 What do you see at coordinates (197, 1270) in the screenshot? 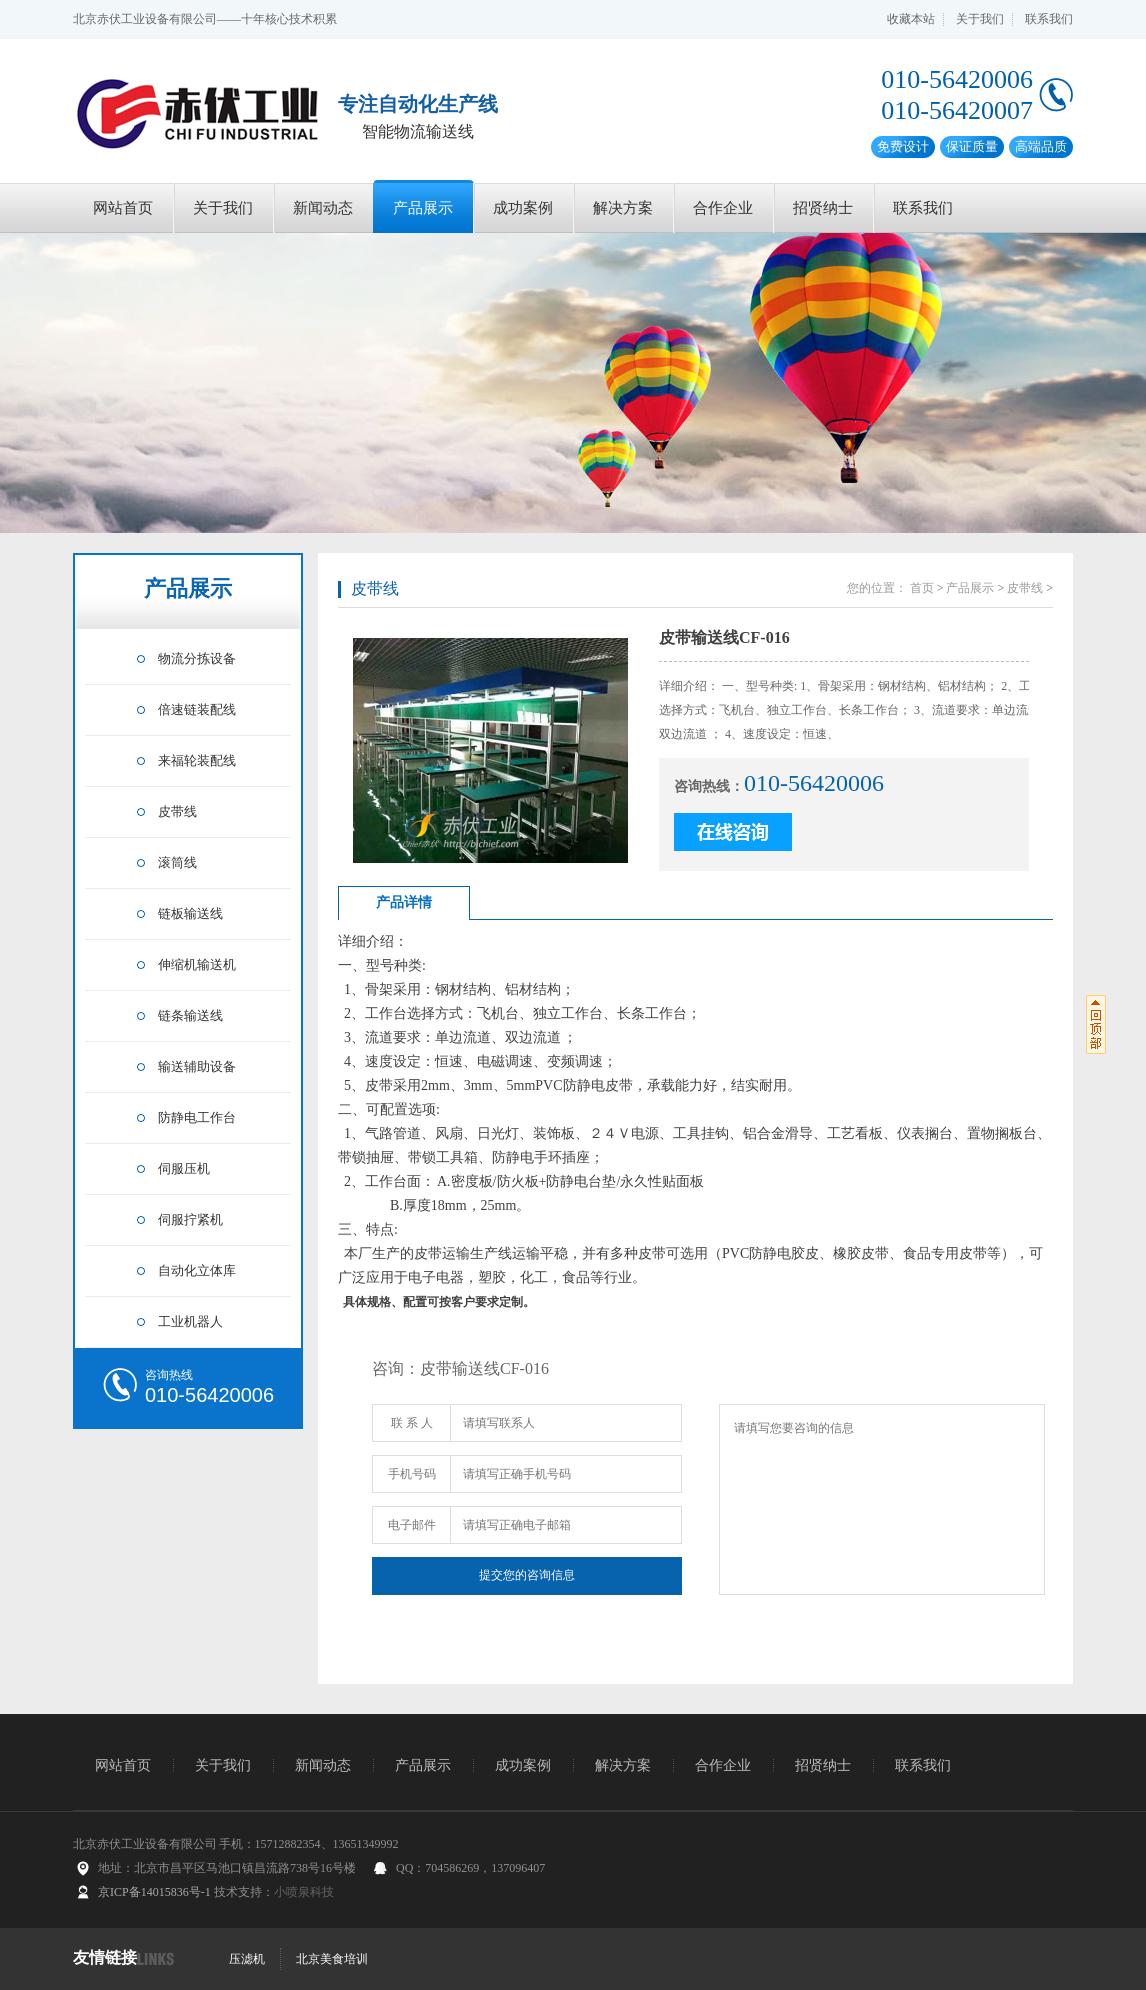
I see `自动化立体库` at bounding box center [197, 1270].